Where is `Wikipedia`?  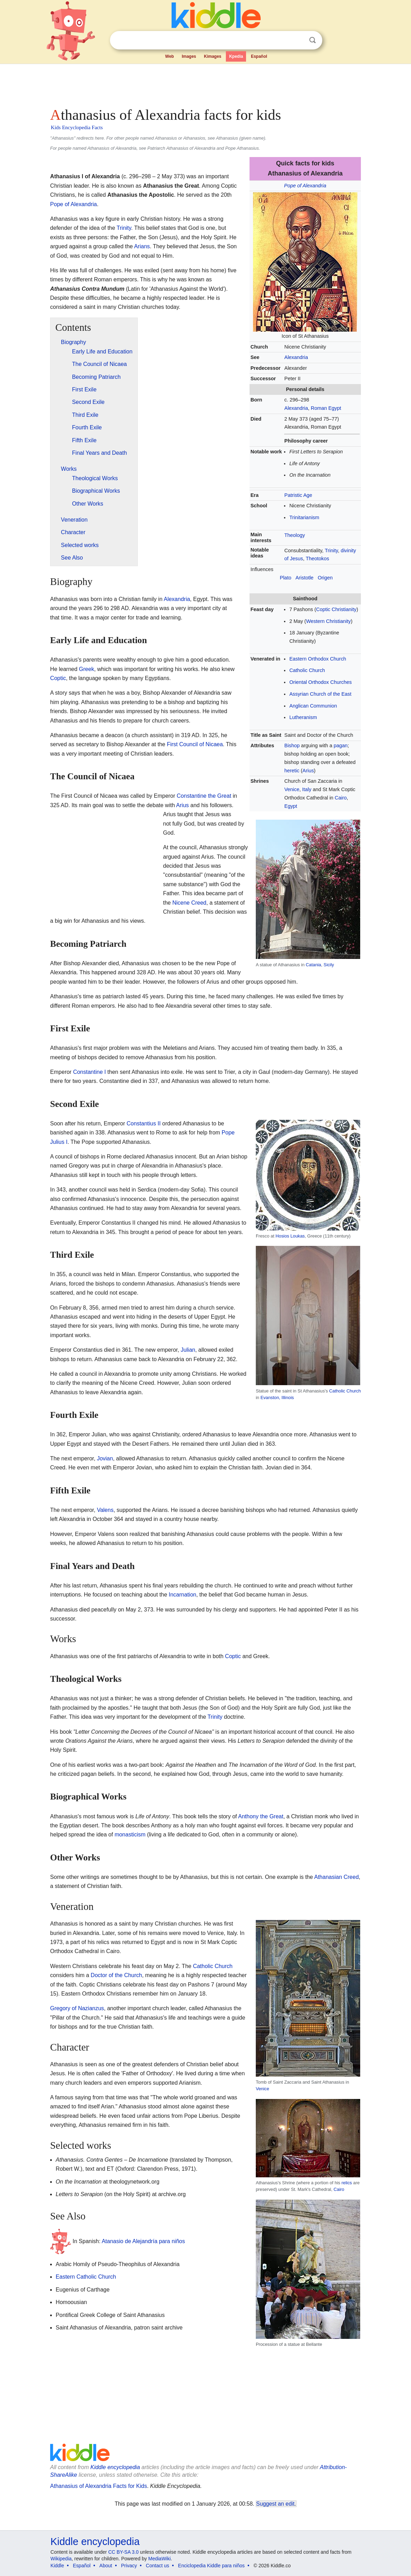
Wikipedia is located at coordinates (61, 2558).